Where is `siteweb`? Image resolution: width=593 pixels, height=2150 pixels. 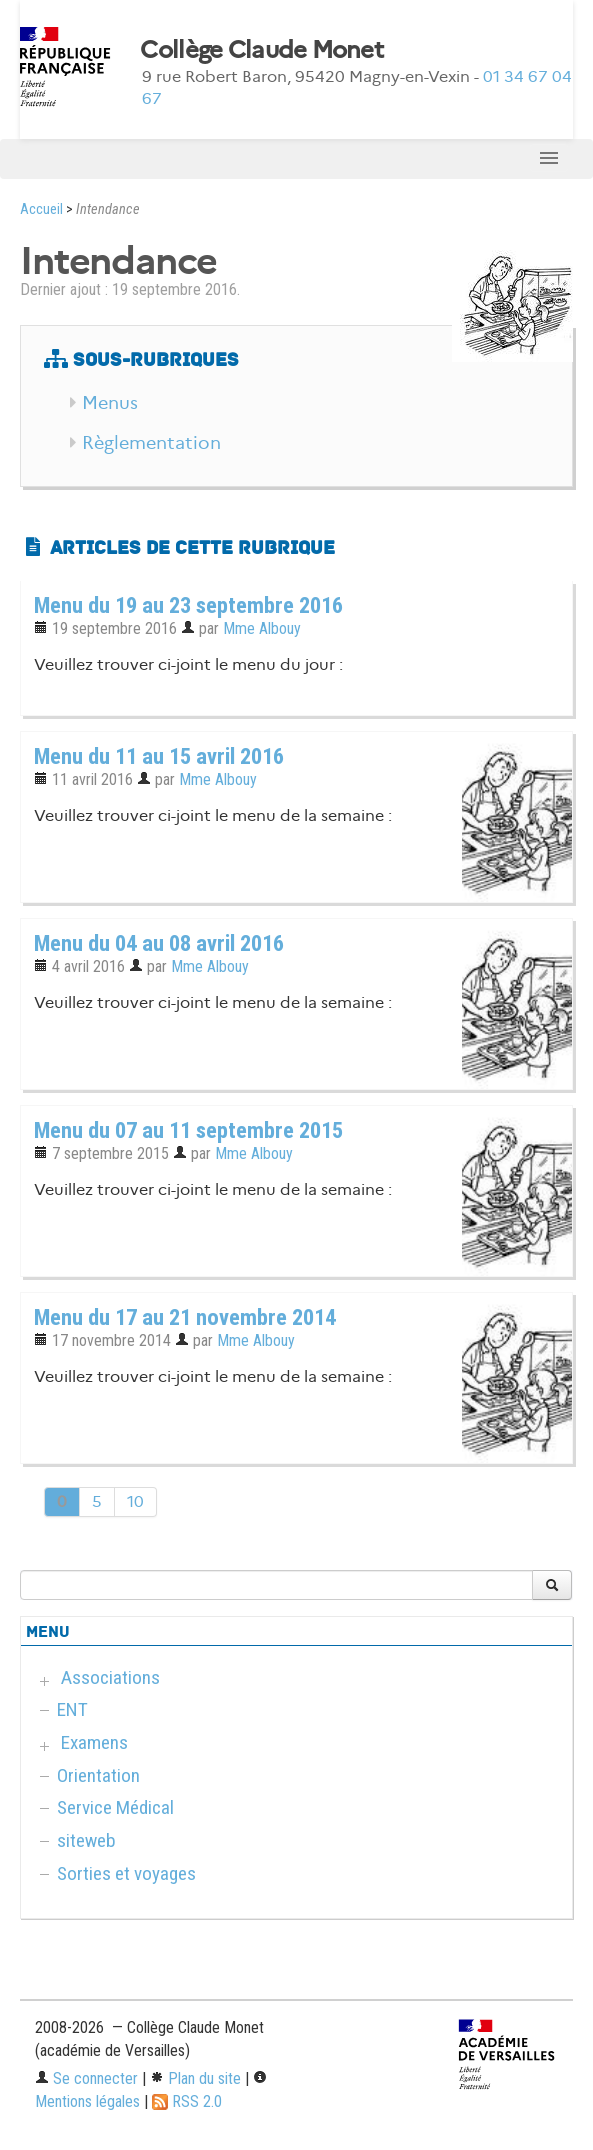
siteweb is located at coordinates (86, 1840).